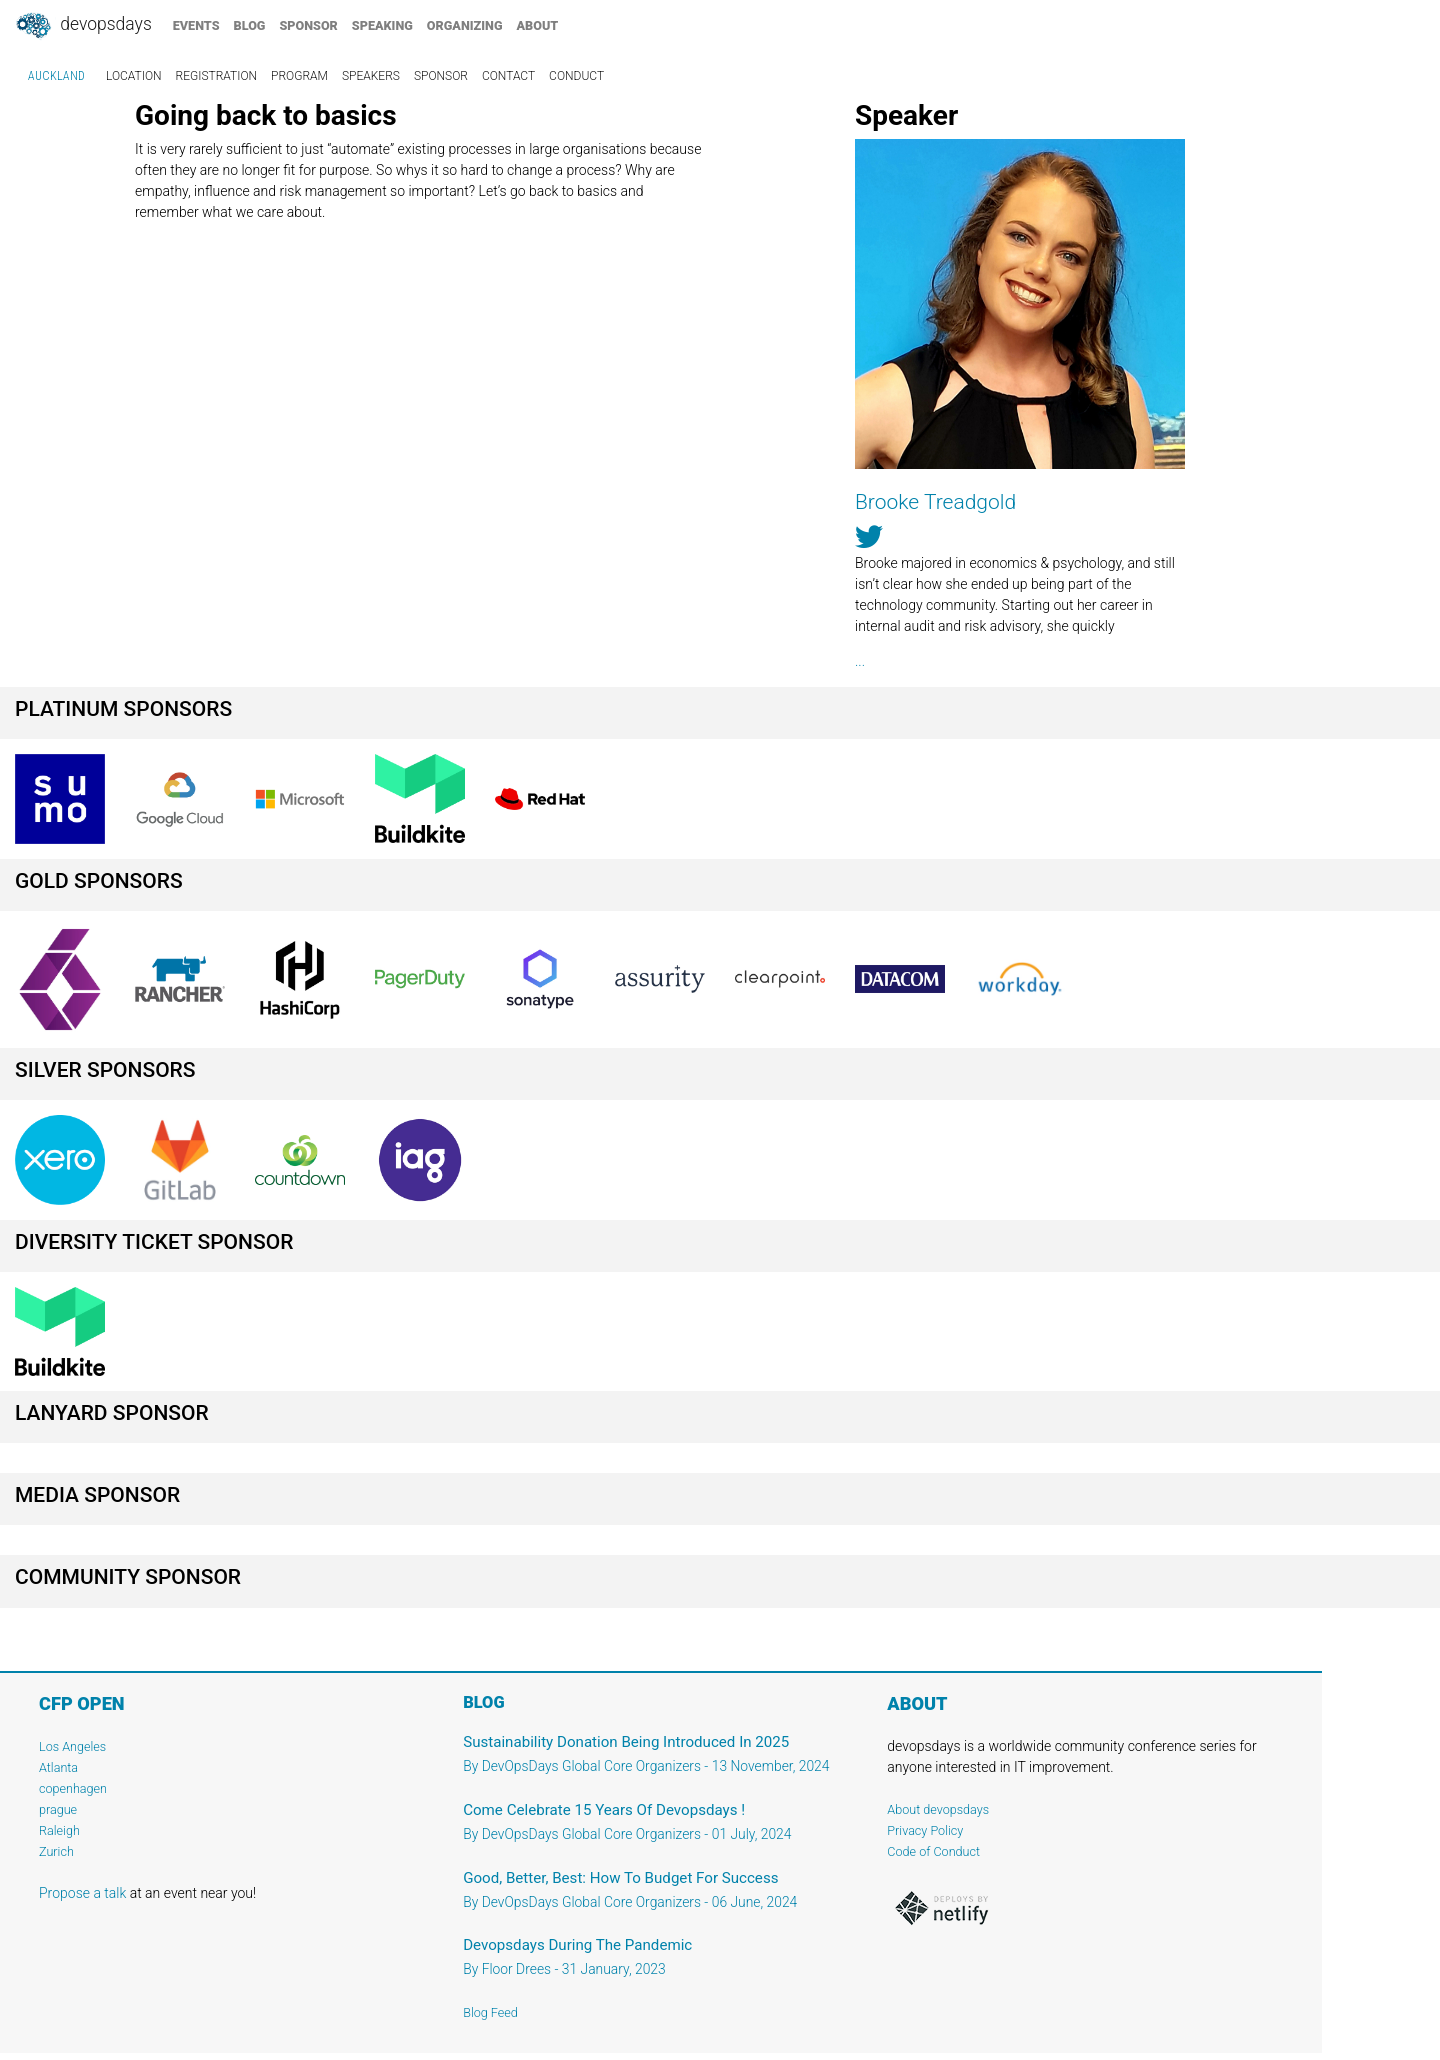  Describe the element at coordinates (935, 502) in the screenshot. I see `Brooke Treadgold` at that location.